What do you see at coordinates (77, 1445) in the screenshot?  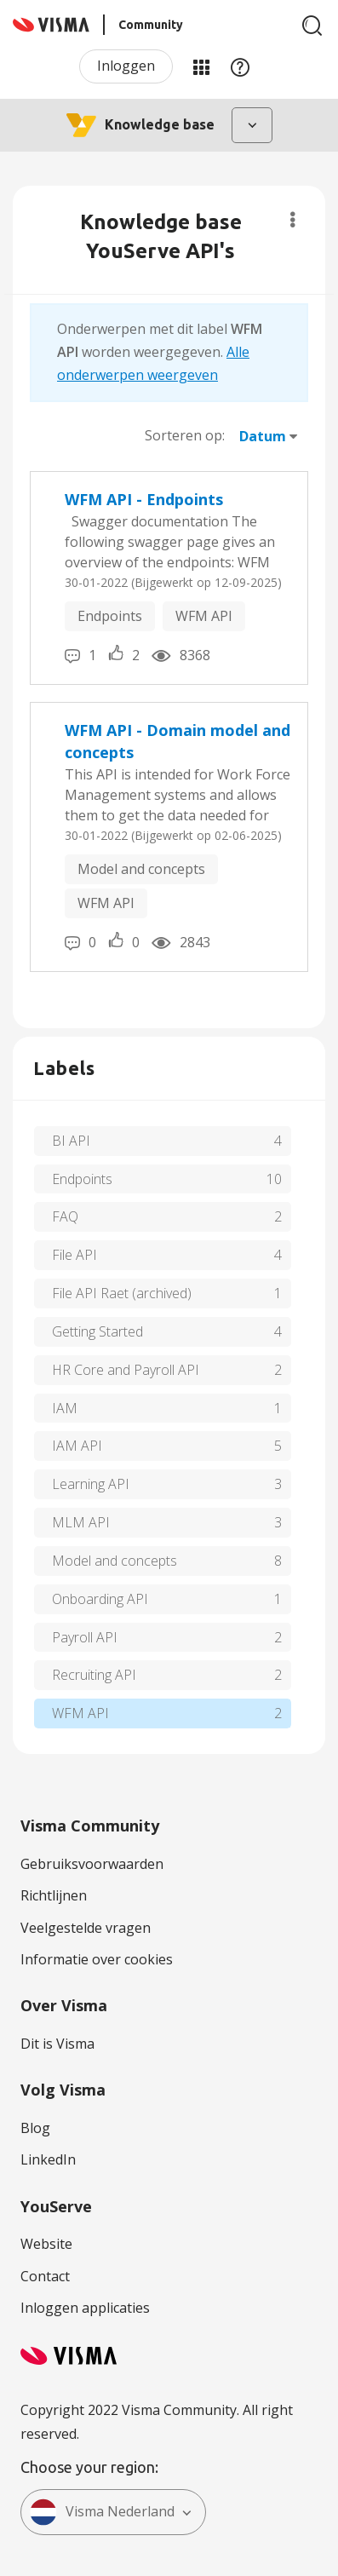 I see `IAM API` at bounding box center [77, 1445].